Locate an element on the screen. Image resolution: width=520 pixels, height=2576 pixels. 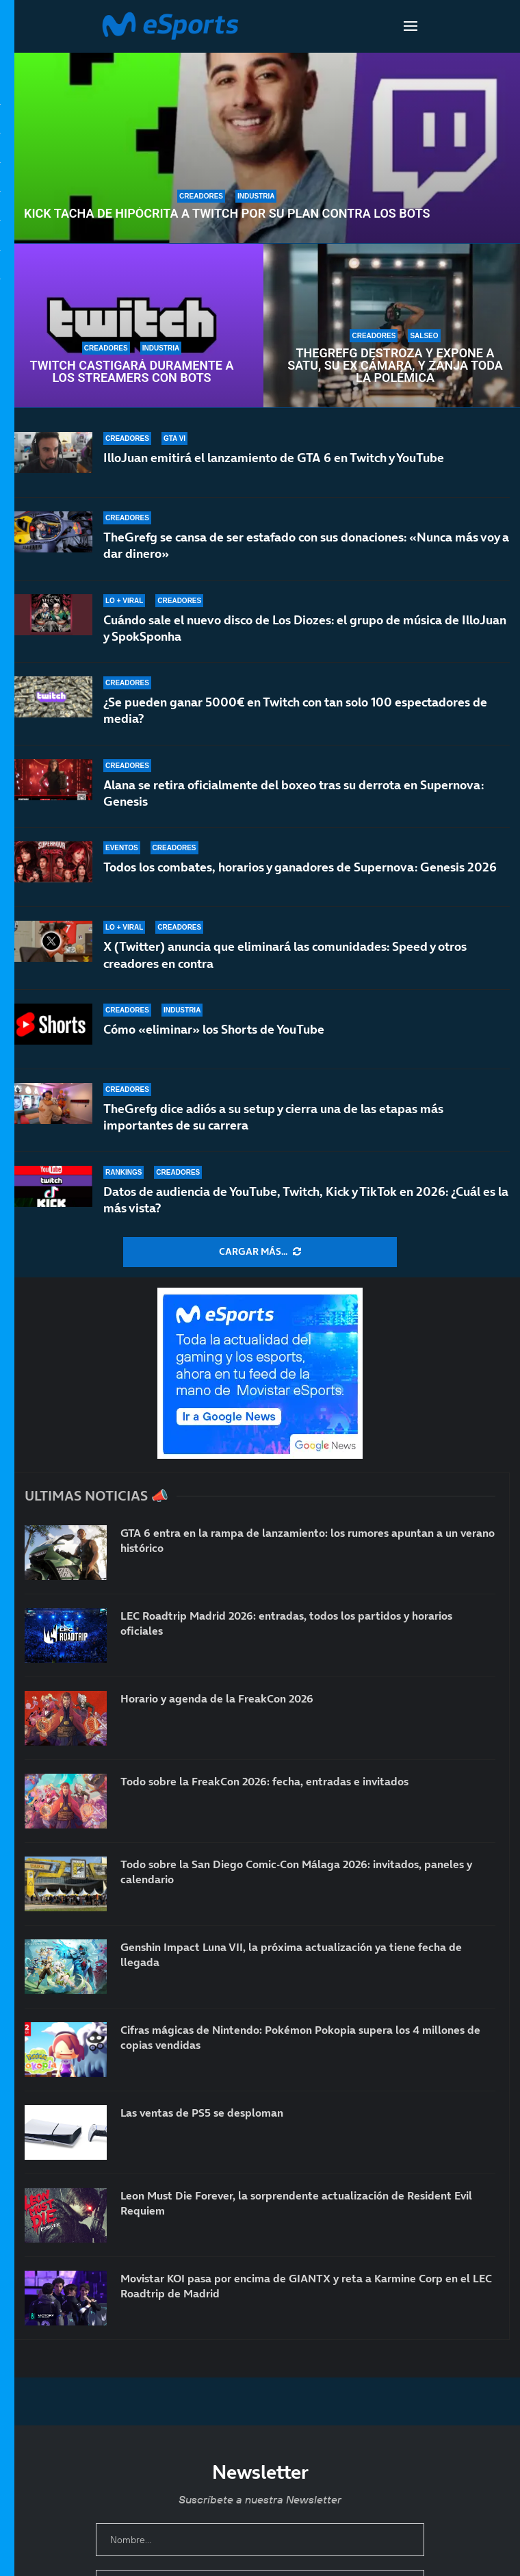
Cuándo sale el nuevo disco de Los Diozes: el grupo de música de IlloJuan y SpokSponha is located at coordinates (304, 628).